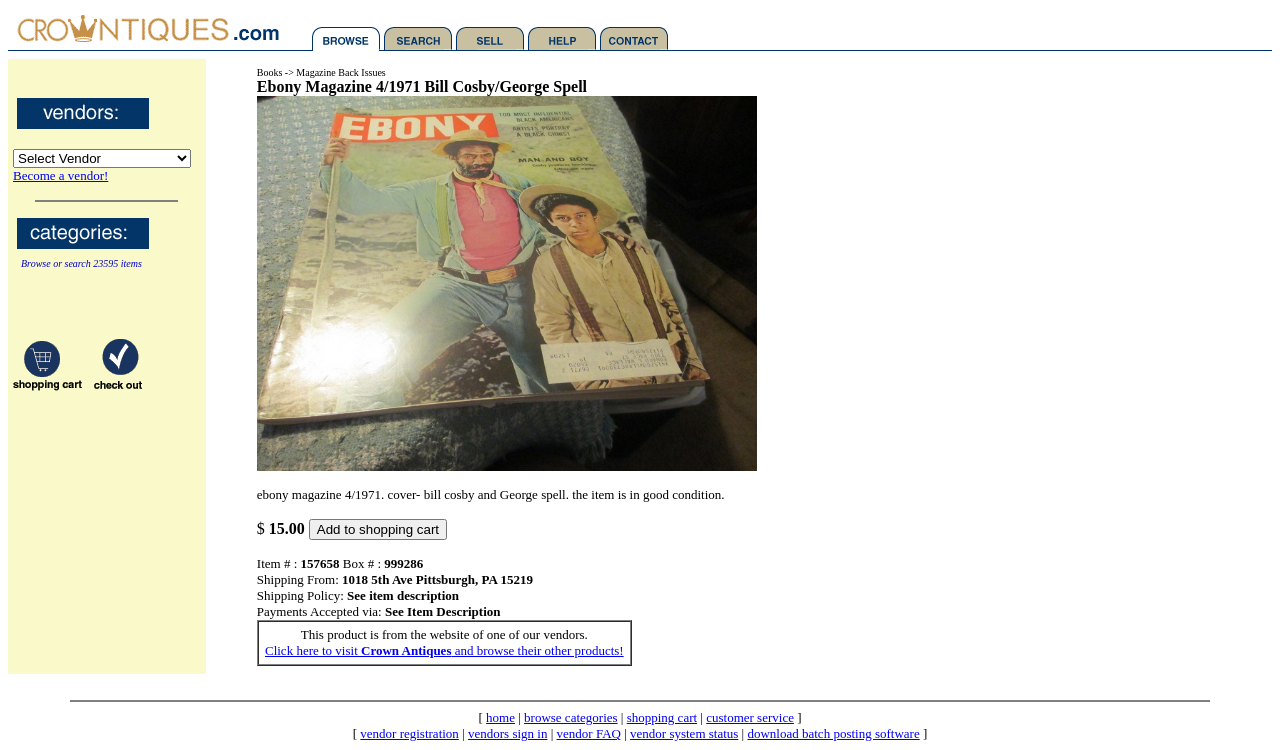  Describe the element at coordinates (662, 717) in the screenshot. I see `shopping cart` at that location.